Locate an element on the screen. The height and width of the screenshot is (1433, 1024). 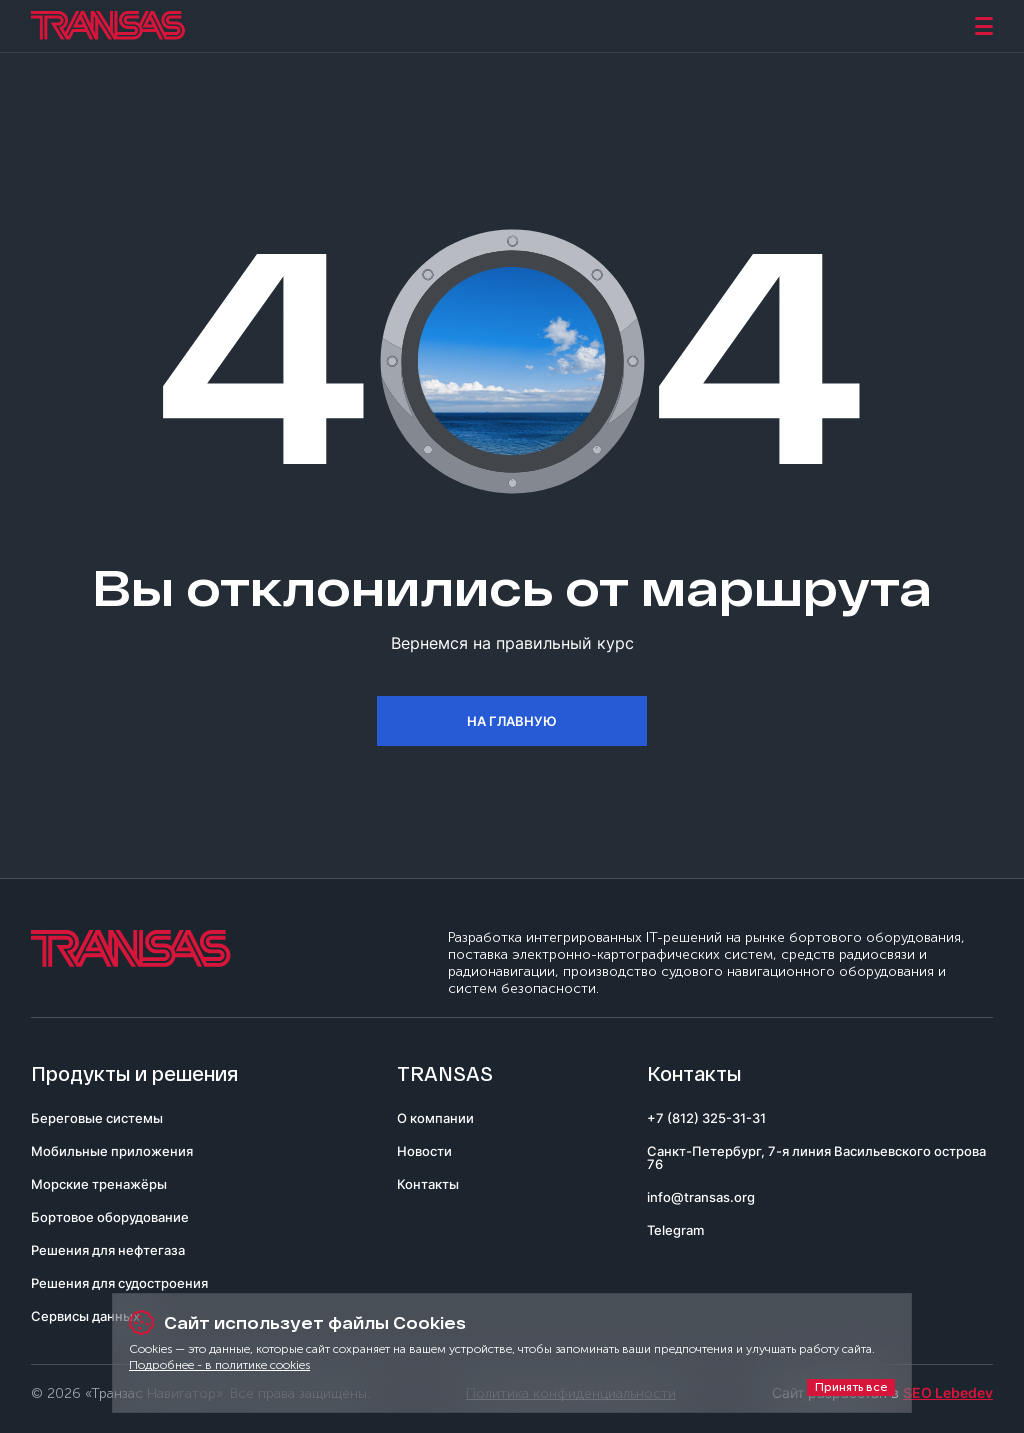
Подробнее - в политике cookies is located at coordinates (219, 1365).